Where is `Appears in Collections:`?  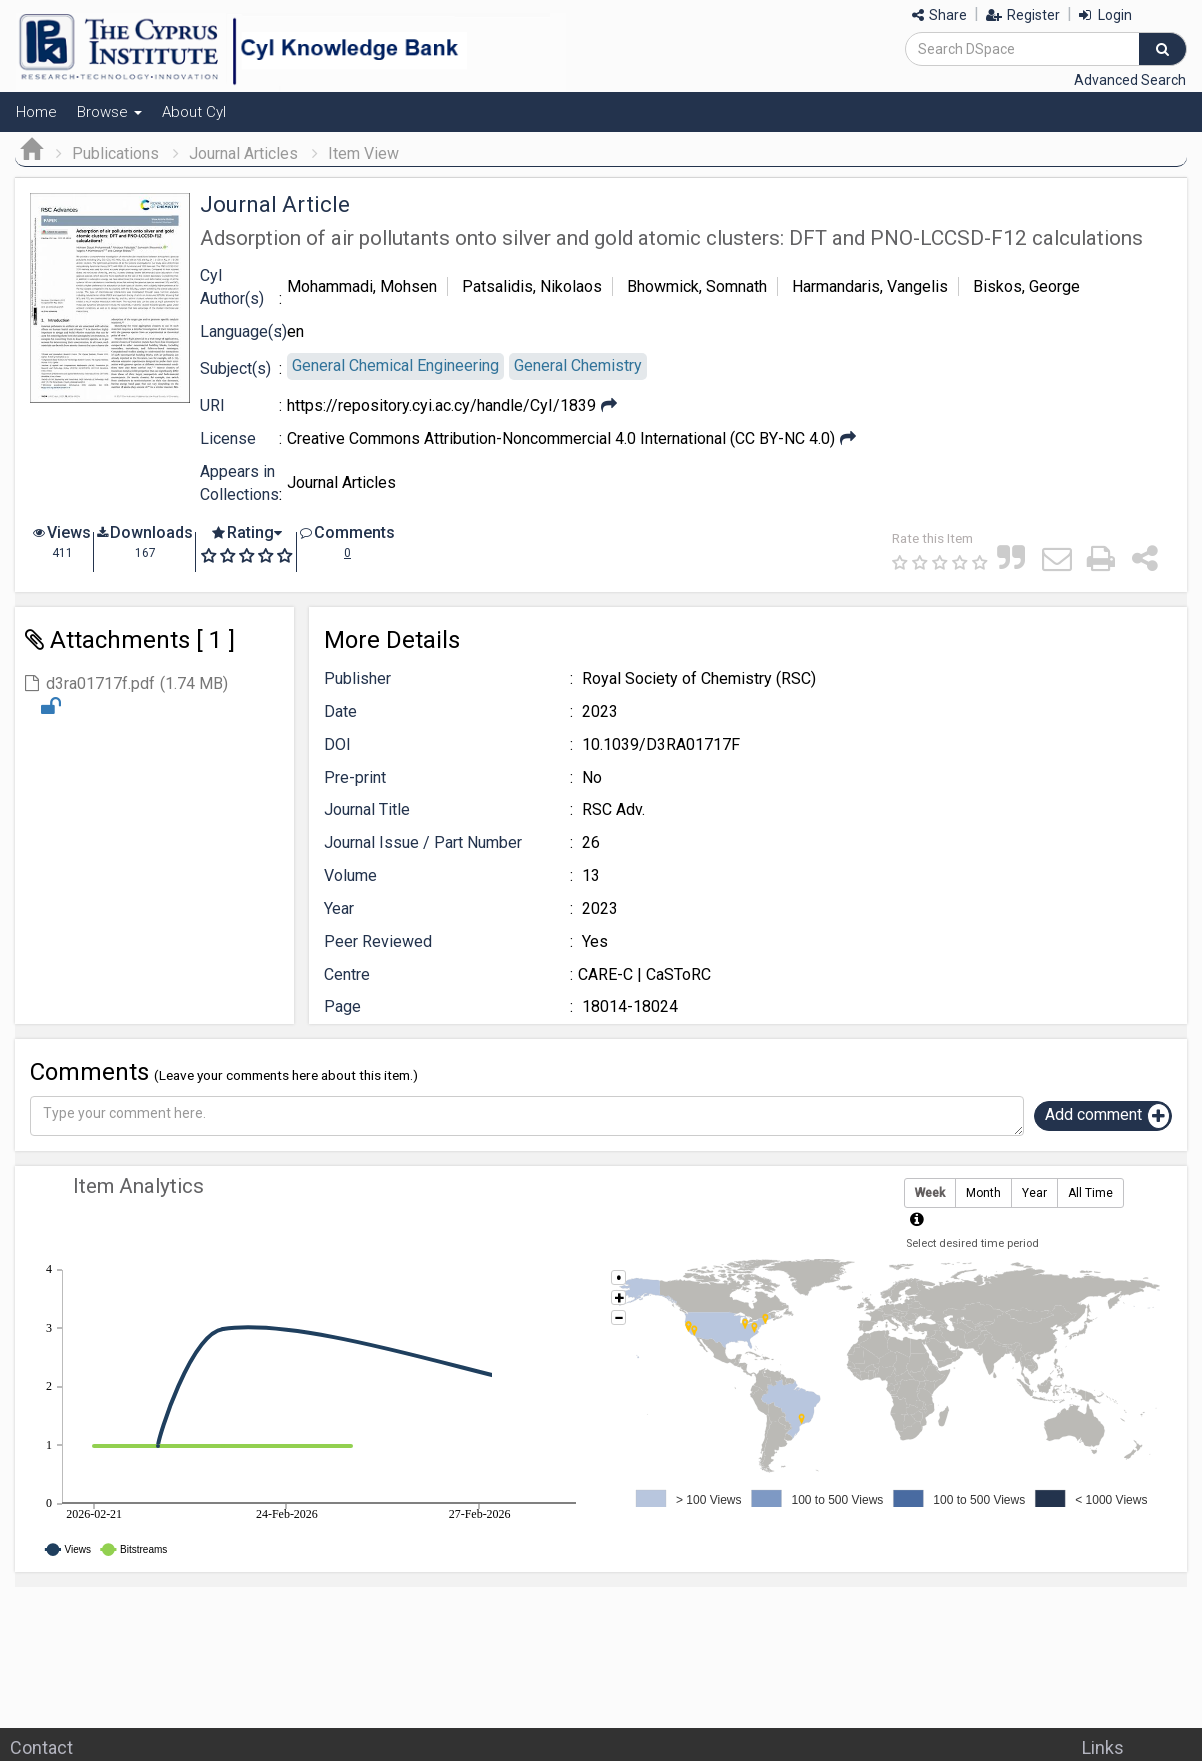
Appears in Collections: is located at coordinates (241, 483).